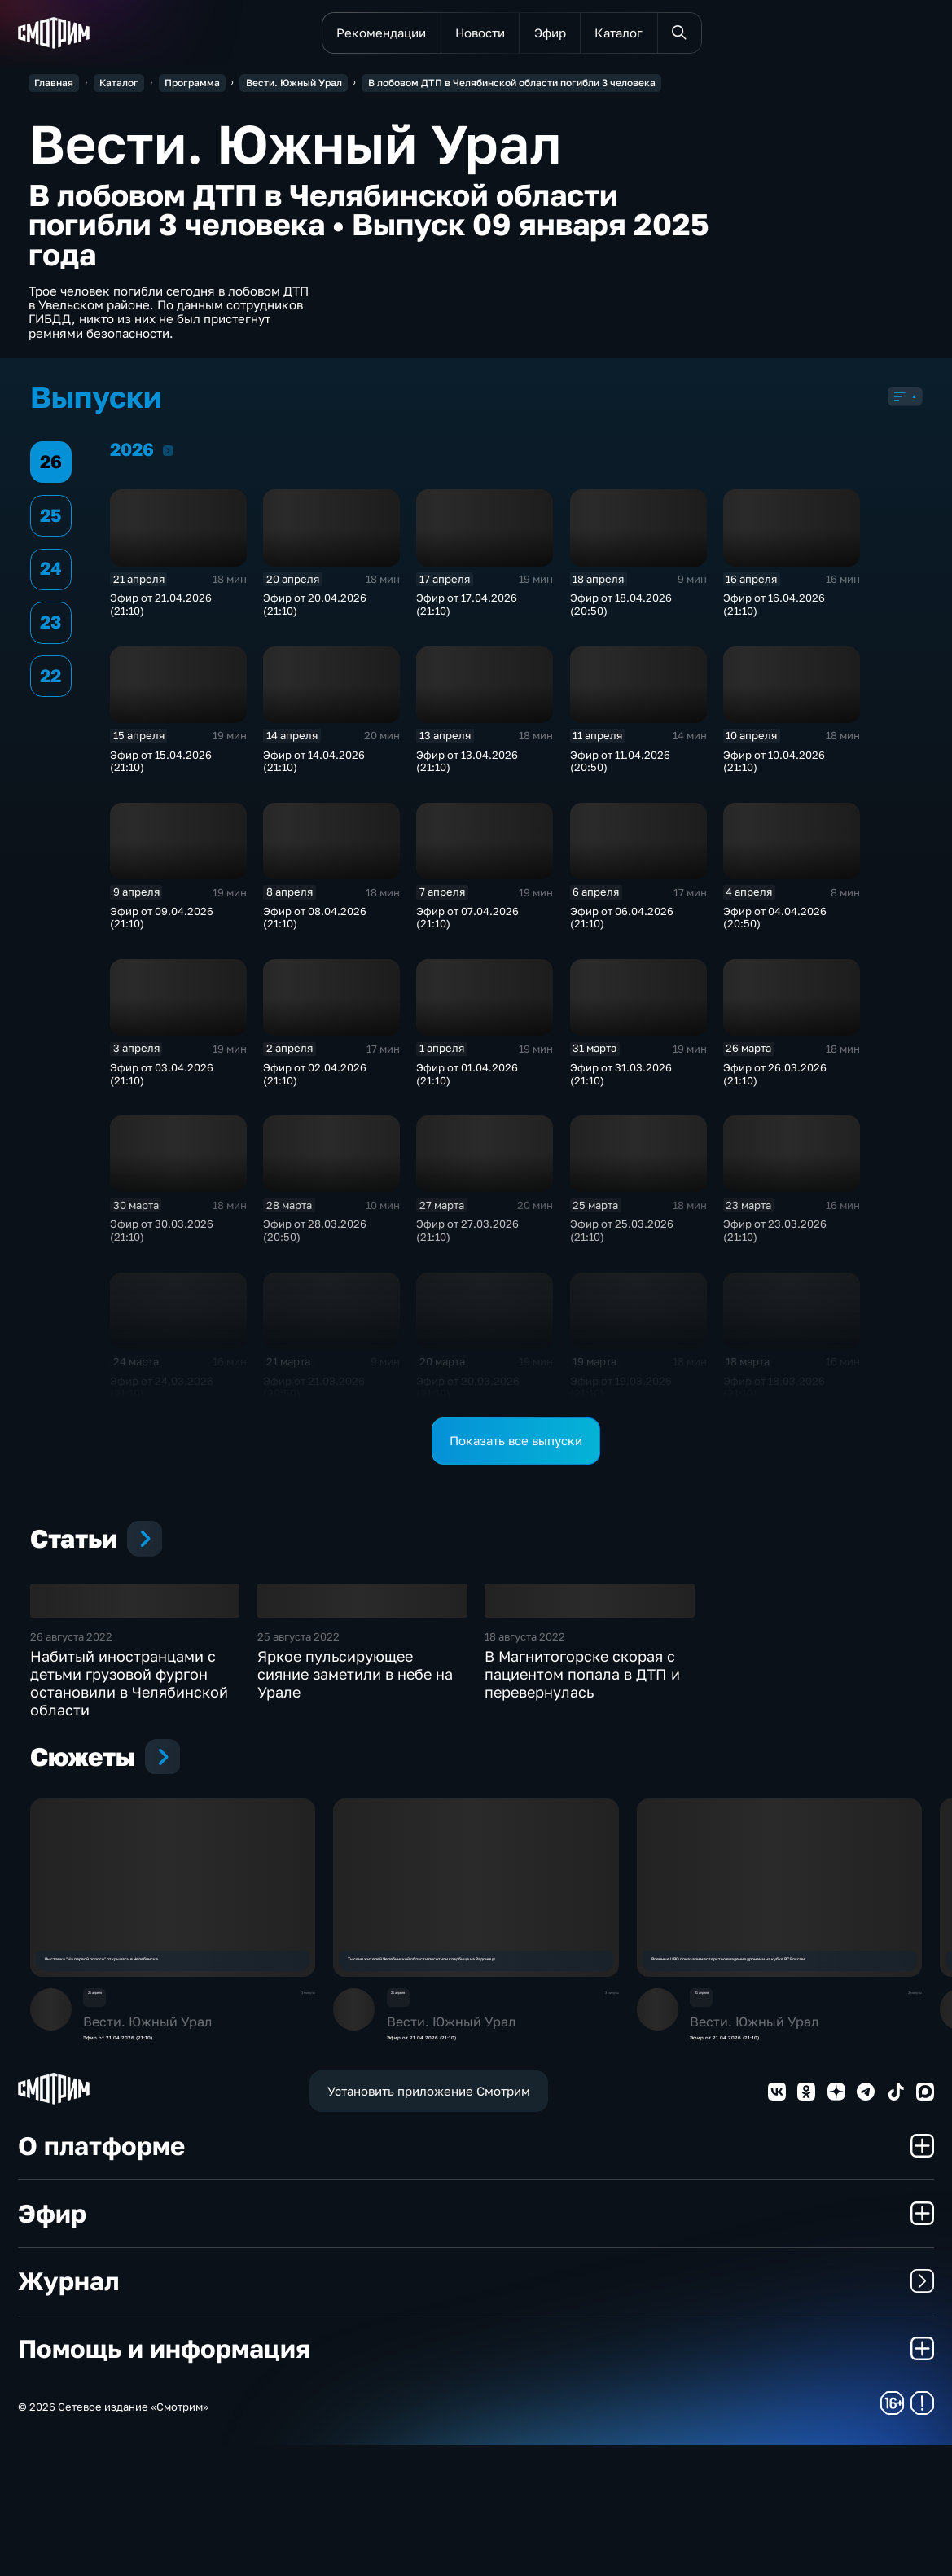 The width and height of the screenshot is (952, 2576). I want to click on Эфир от 09.04.2026 (21:10), so click(161, 922).